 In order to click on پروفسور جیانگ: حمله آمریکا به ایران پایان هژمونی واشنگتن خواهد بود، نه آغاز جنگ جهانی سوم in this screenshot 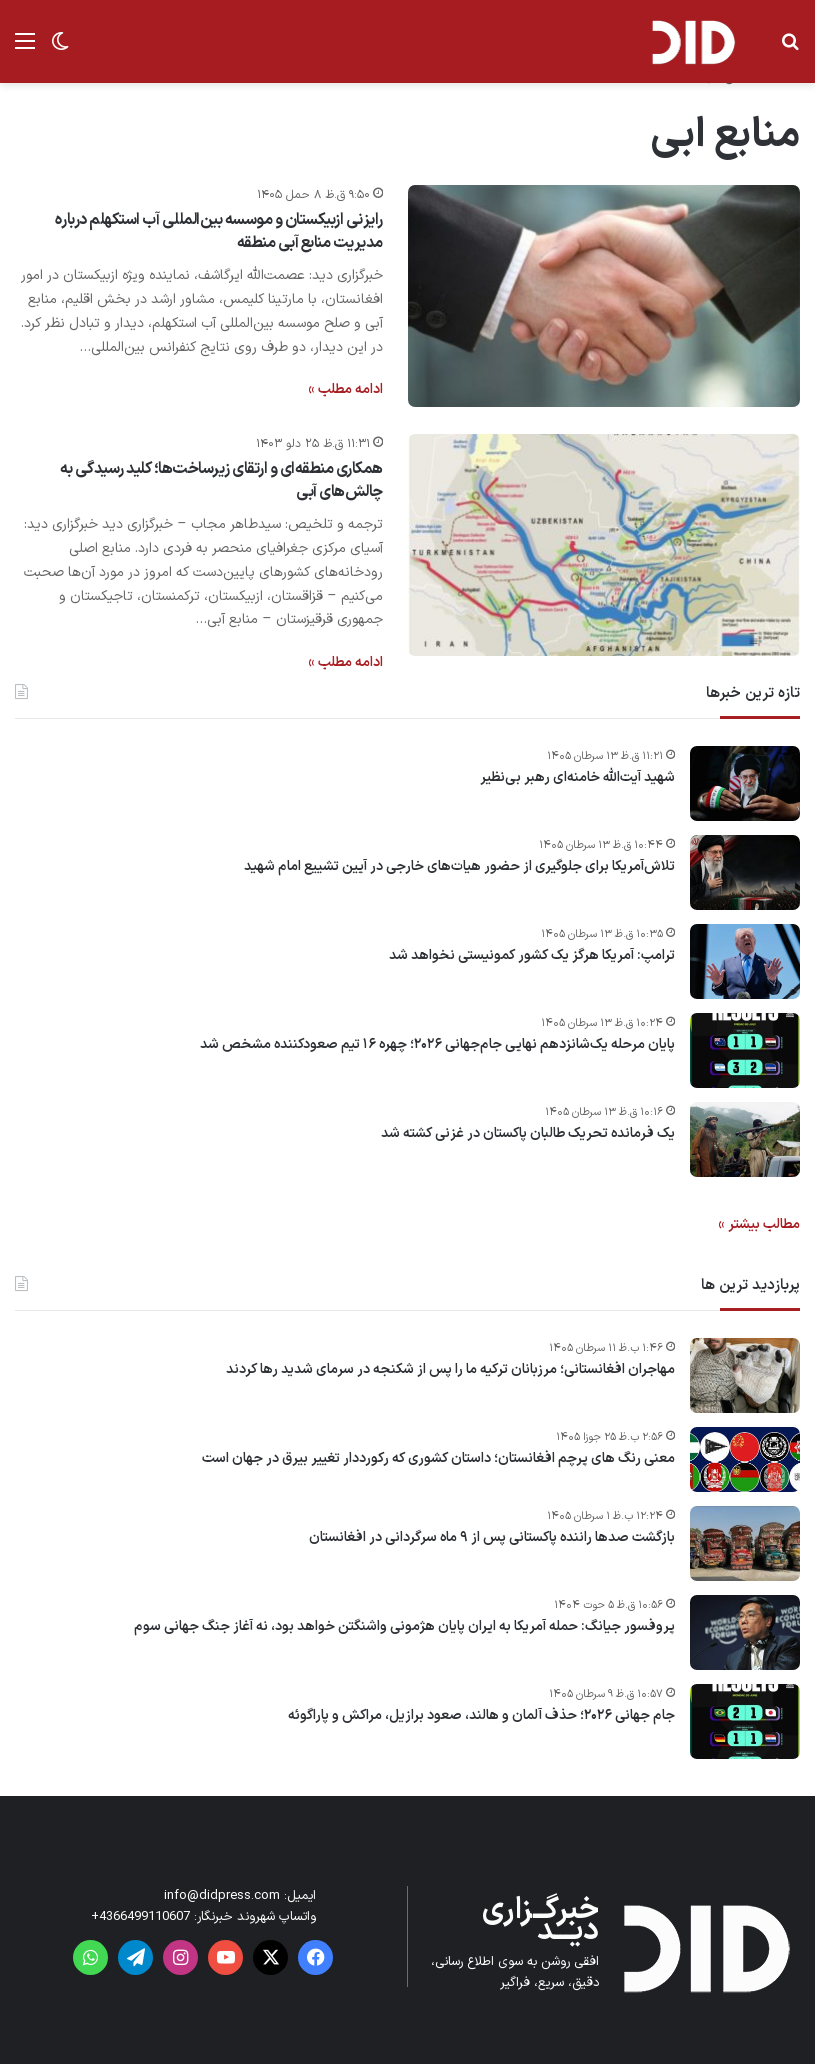, I will do `click(404, 1627)`.